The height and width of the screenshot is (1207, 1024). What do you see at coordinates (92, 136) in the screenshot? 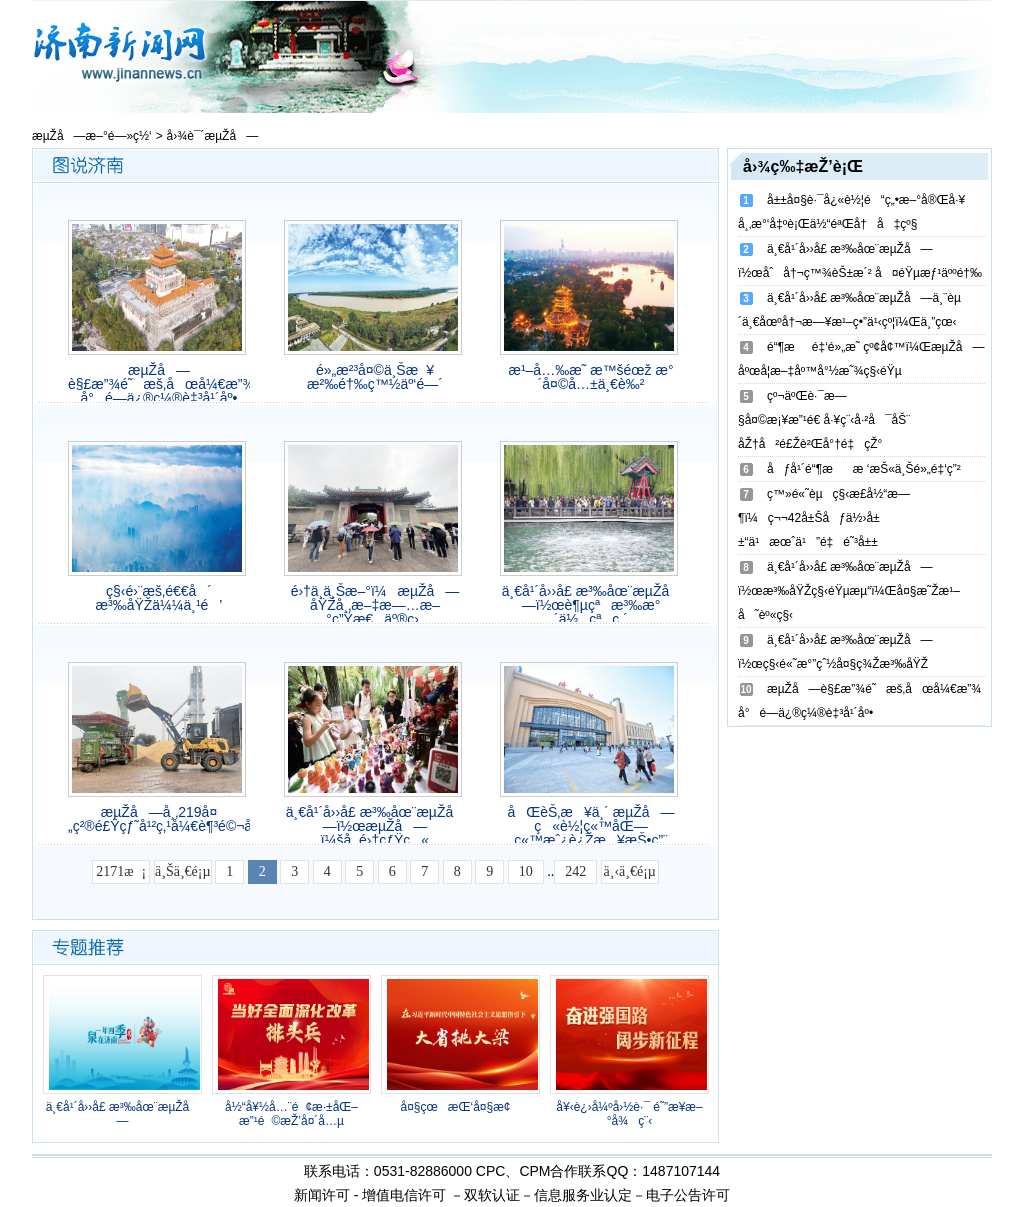
I see `æµŽå—æ–°é—»ç½‘` at bounding box center [92, 136].